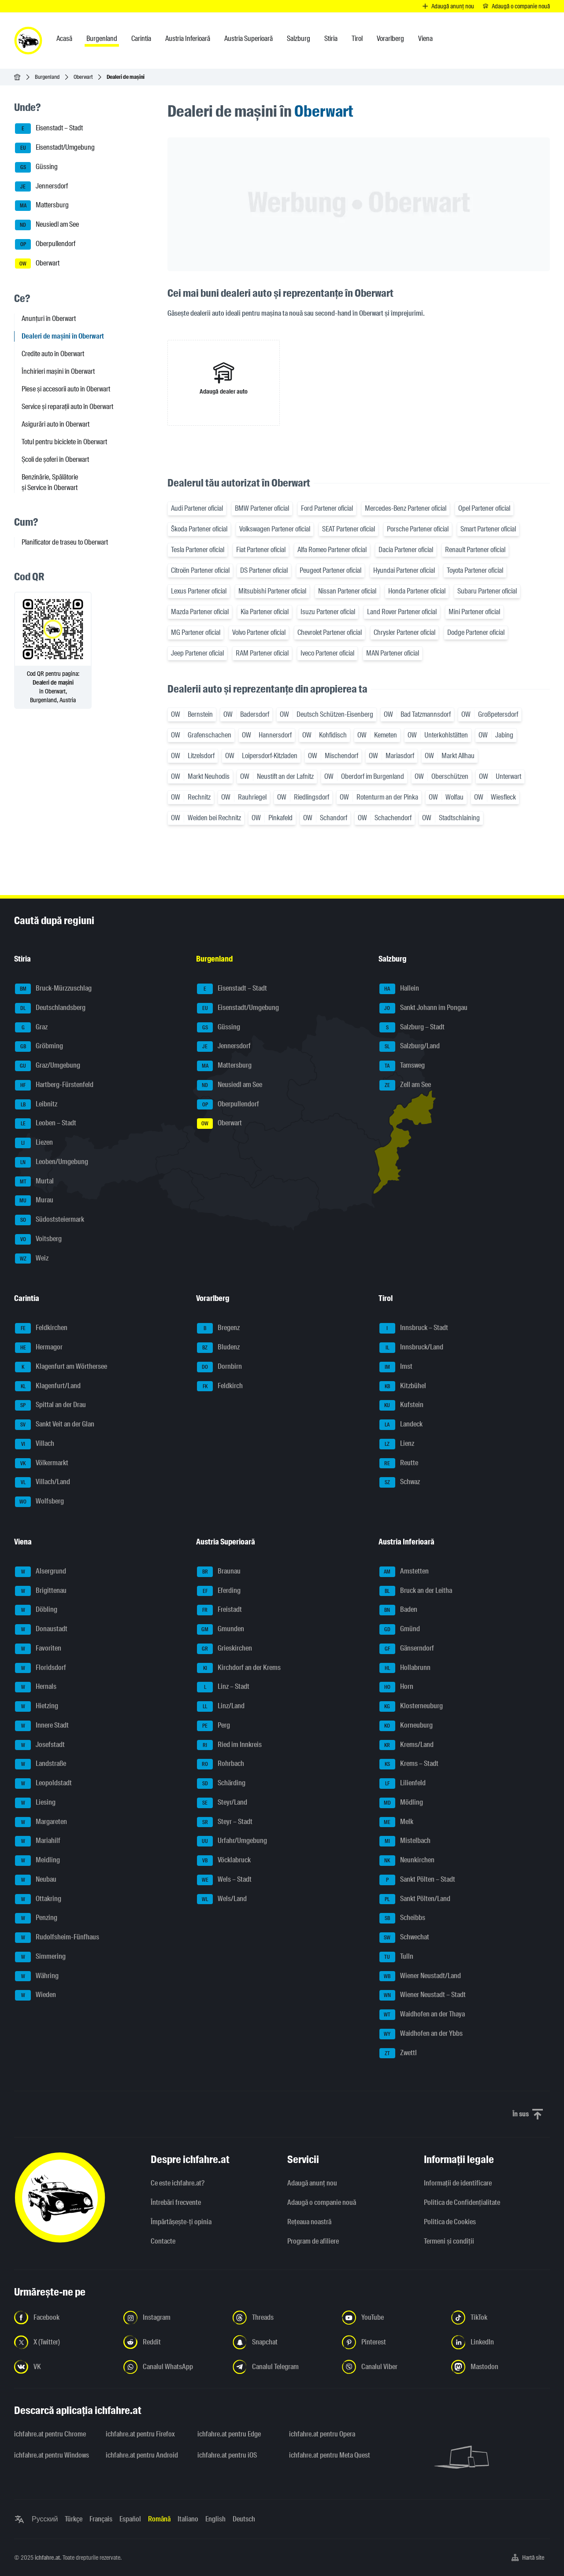 This screenshot has width=564, height=2576. I want to click on Mercedes-Benz Partener oficial, so click(405, 508).